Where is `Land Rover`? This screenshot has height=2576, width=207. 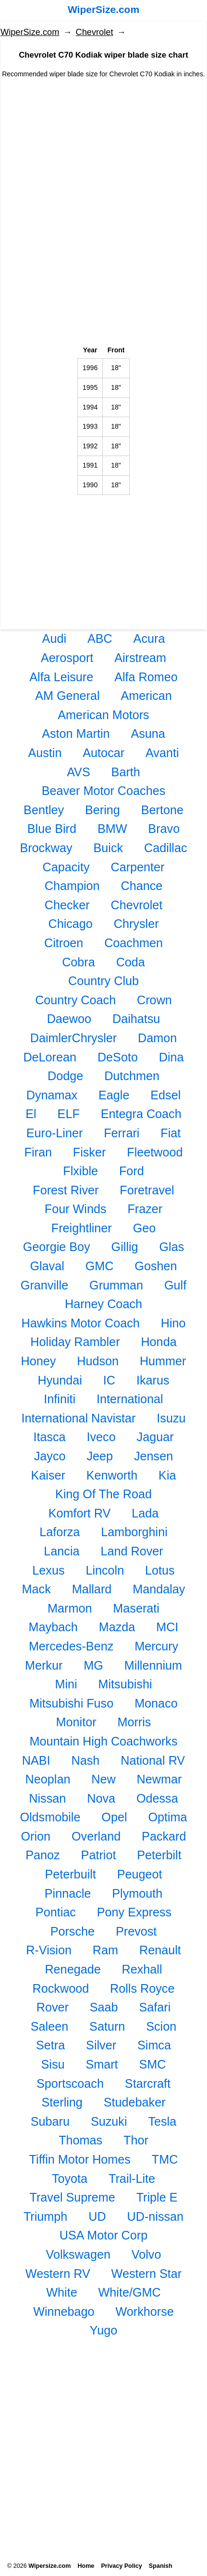
Land Rover is located at coordinates (131, 1551).